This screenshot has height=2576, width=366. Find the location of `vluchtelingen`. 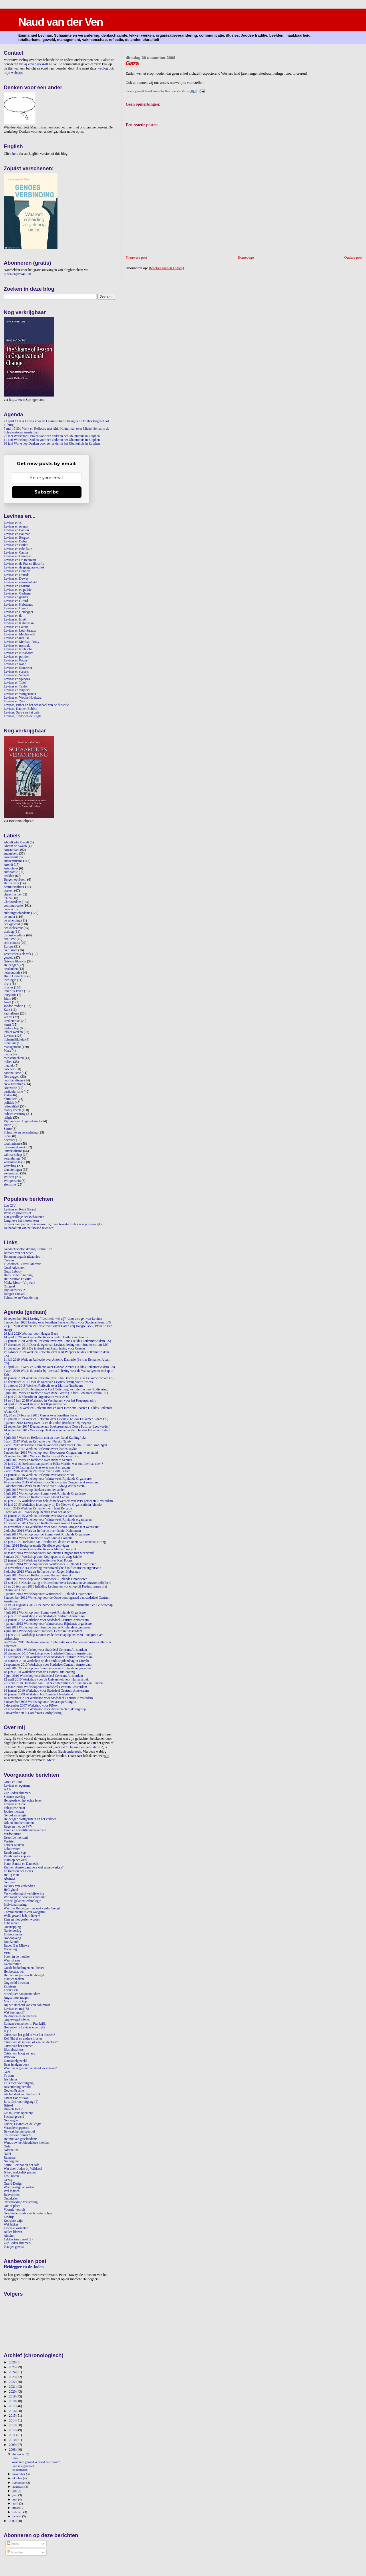

vluchtelingen is located at coordinates (13, 1170).